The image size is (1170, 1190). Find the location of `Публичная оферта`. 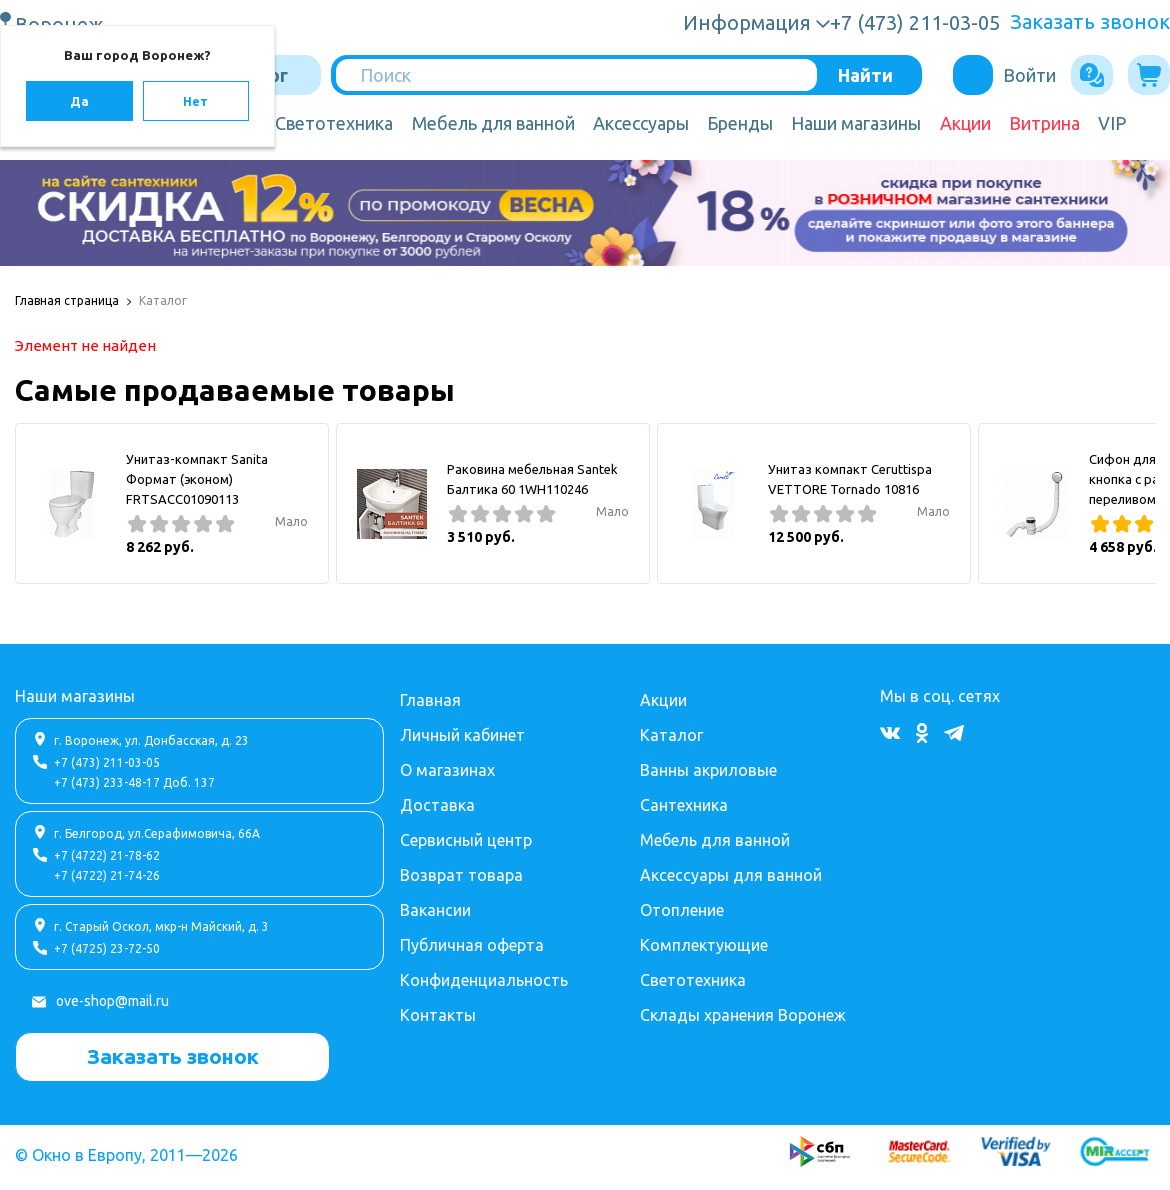

Публичная оферта is located at coordinates (472, 945).